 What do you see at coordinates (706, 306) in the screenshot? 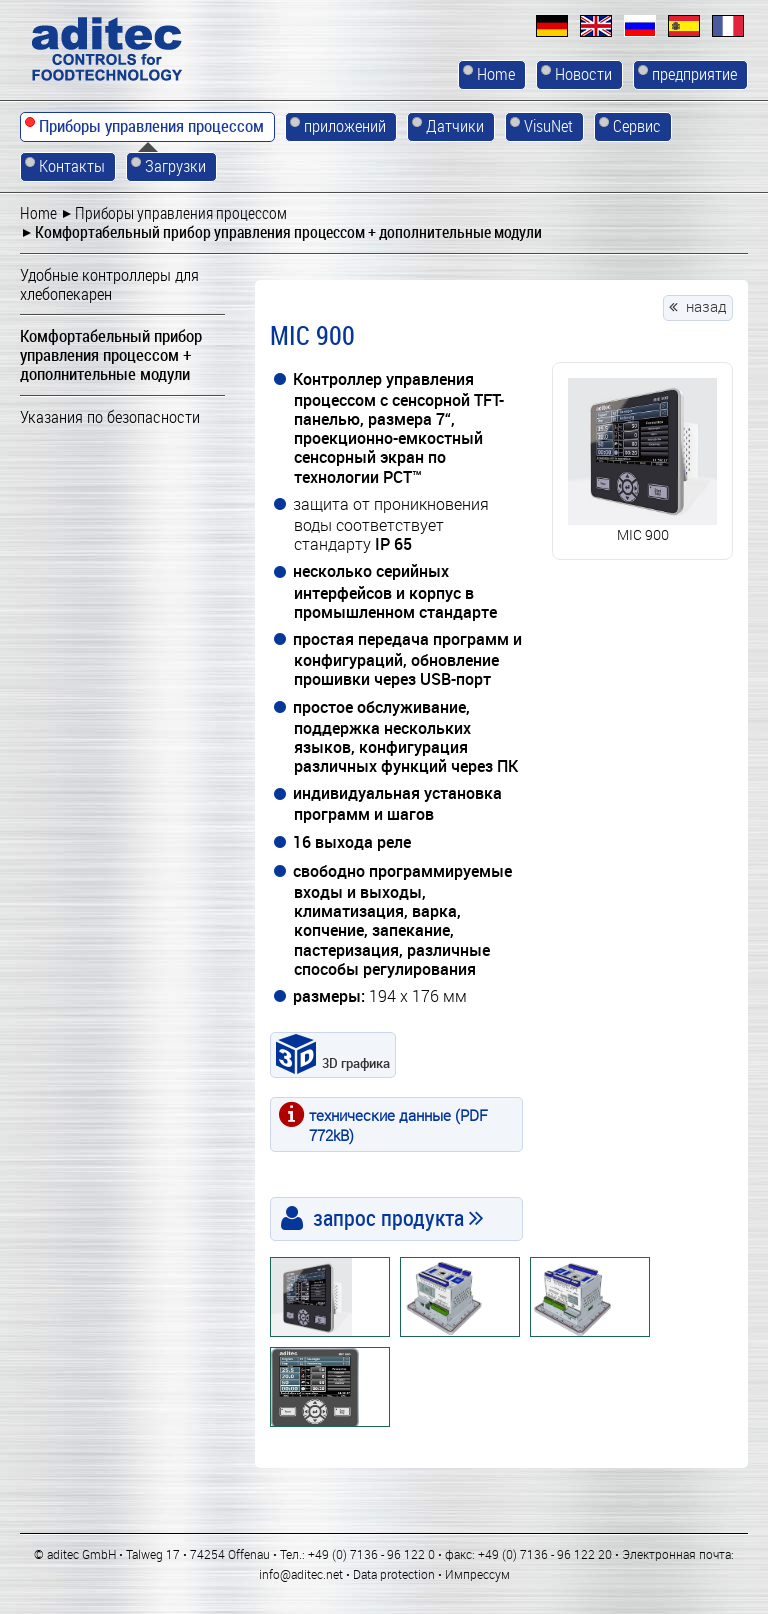
I see `назад` at bounding box center [706, 306].